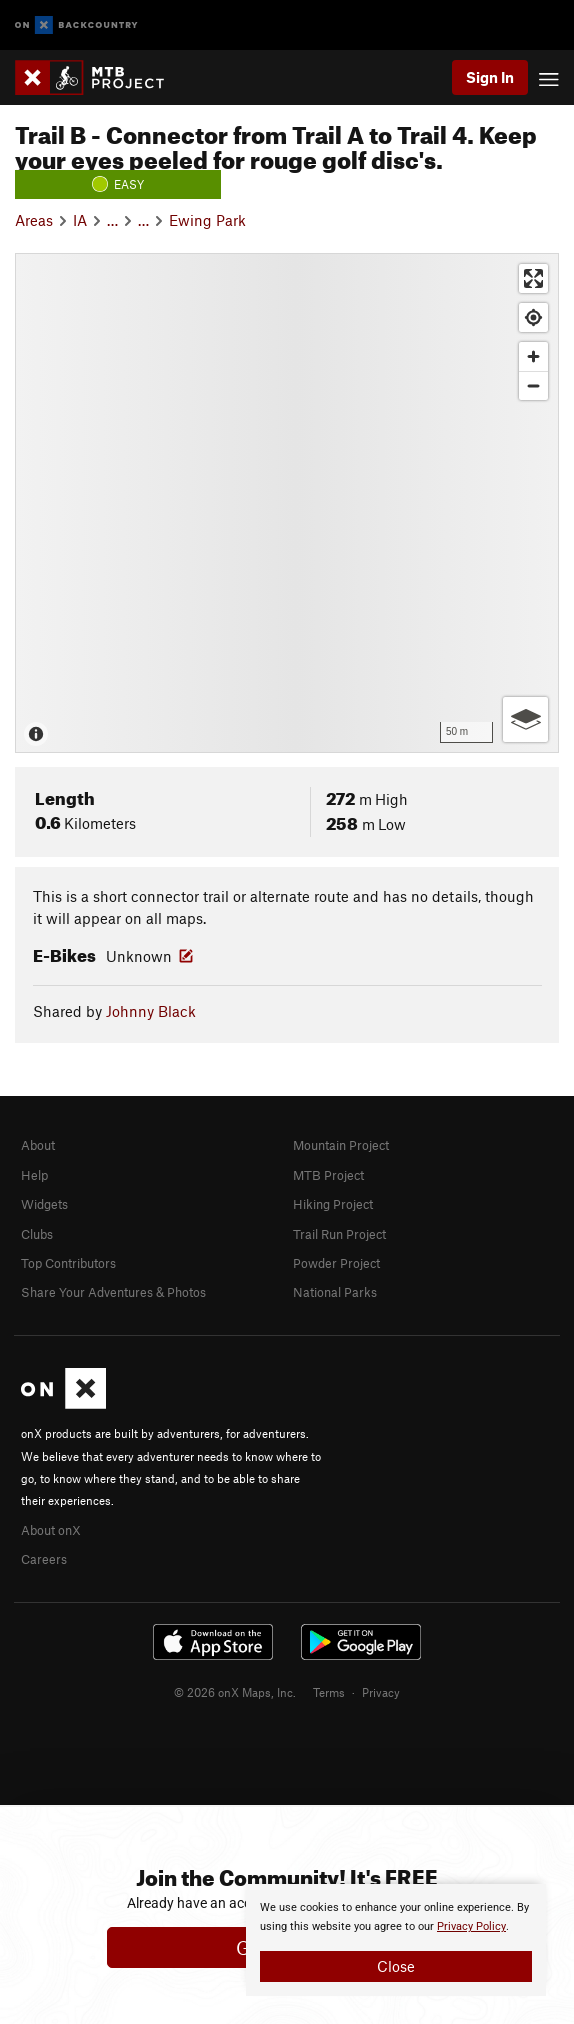  Describe the element at coordinates (151, 1011) in the screenshot. I see `Johnny Black` at that location.